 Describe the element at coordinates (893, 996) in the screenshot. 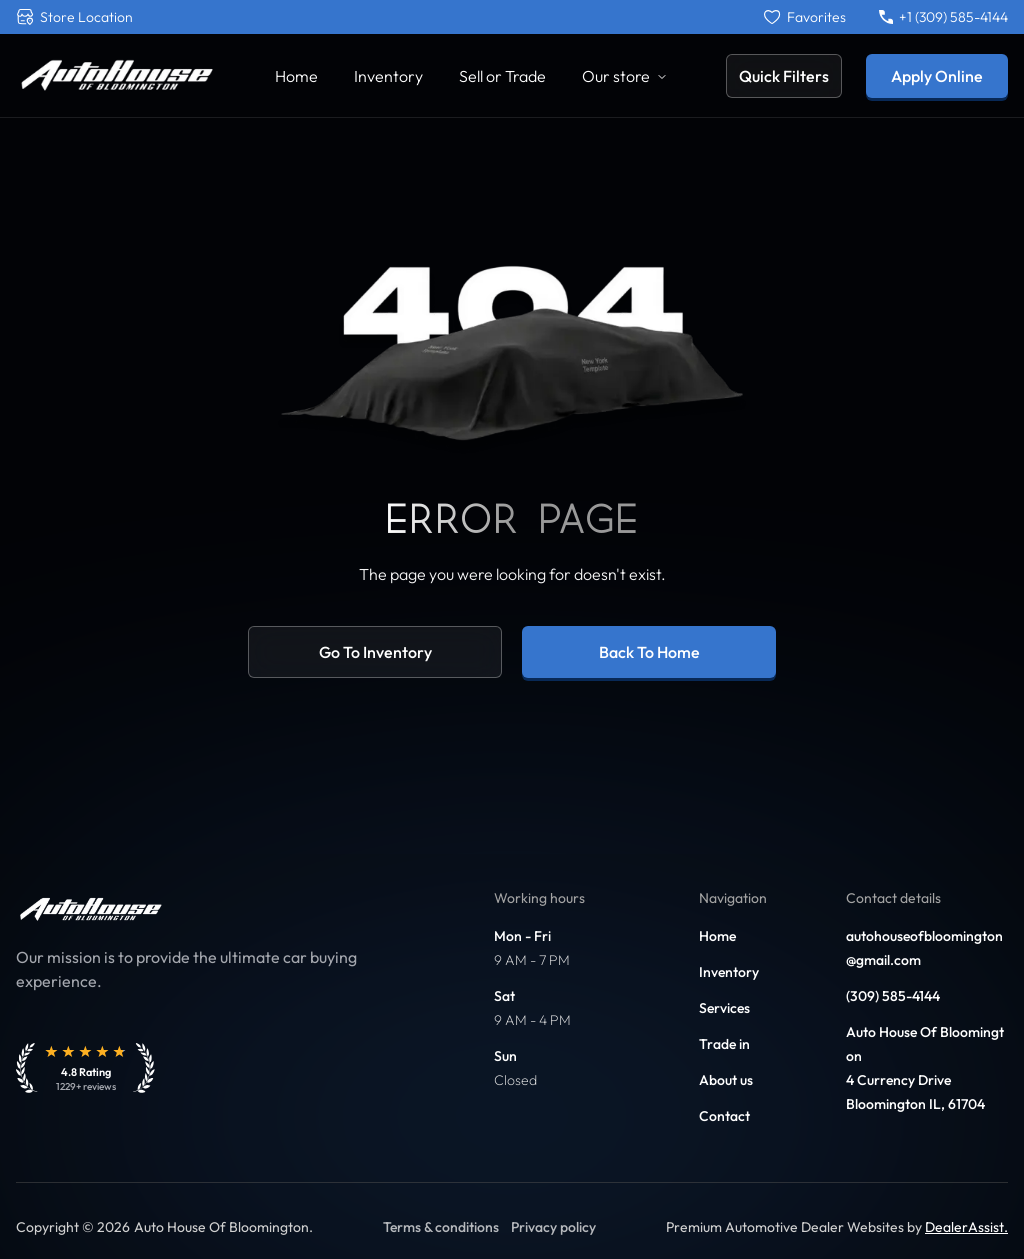

I see `(309) 585-4144` at that location.